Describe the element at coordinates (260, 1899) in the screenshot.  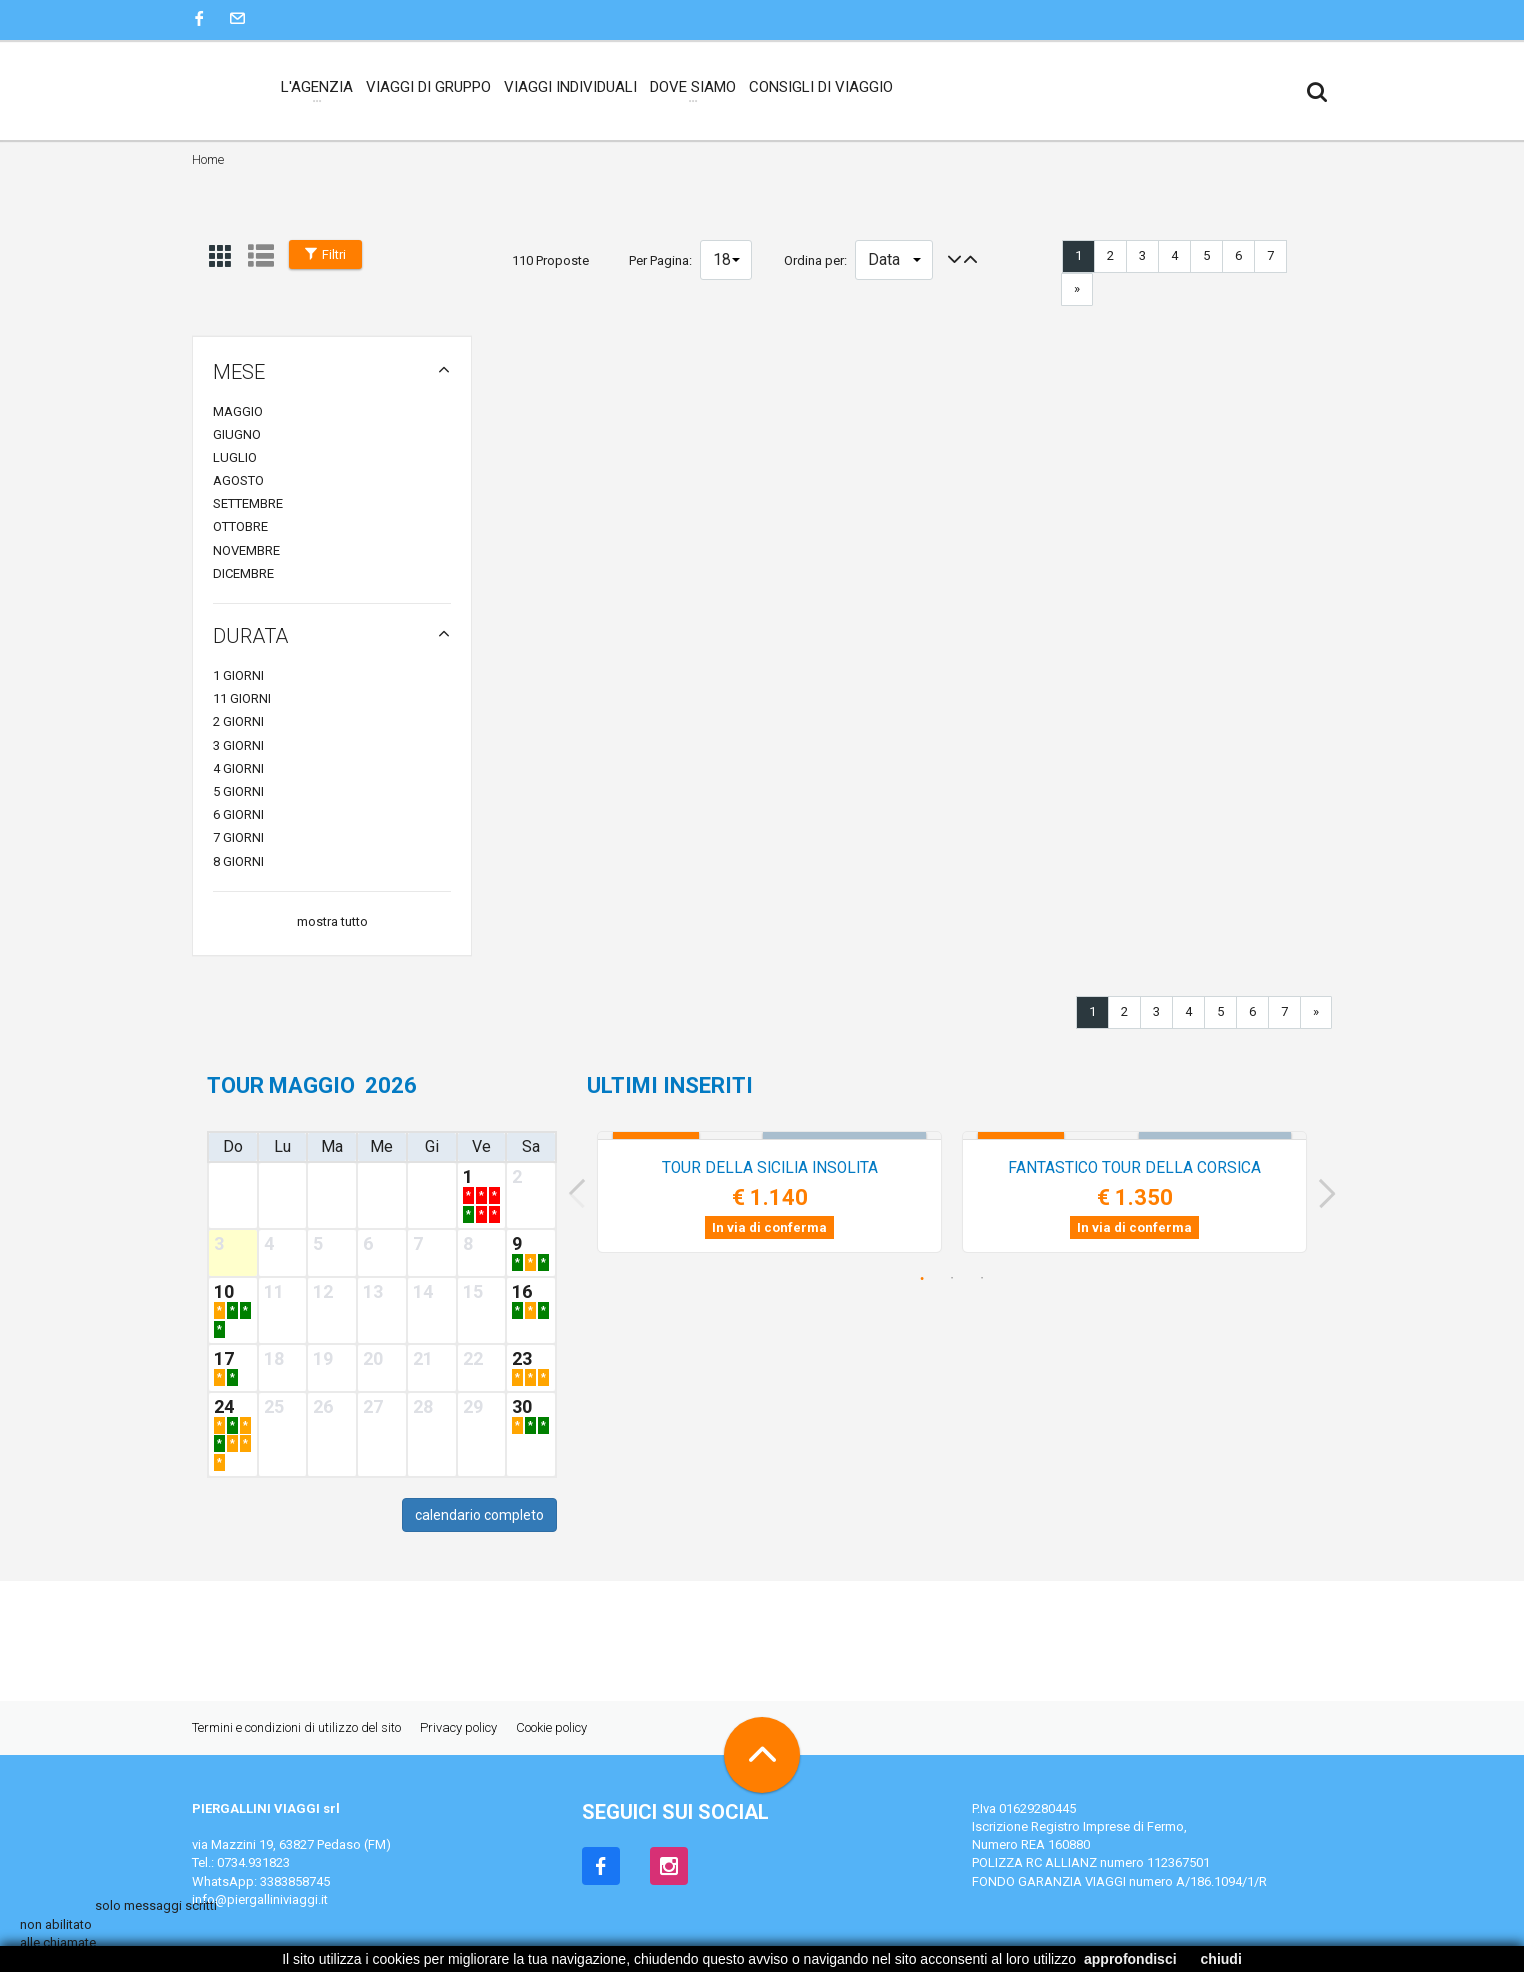
I see `info@piergalliniviaggi.it` at that location.